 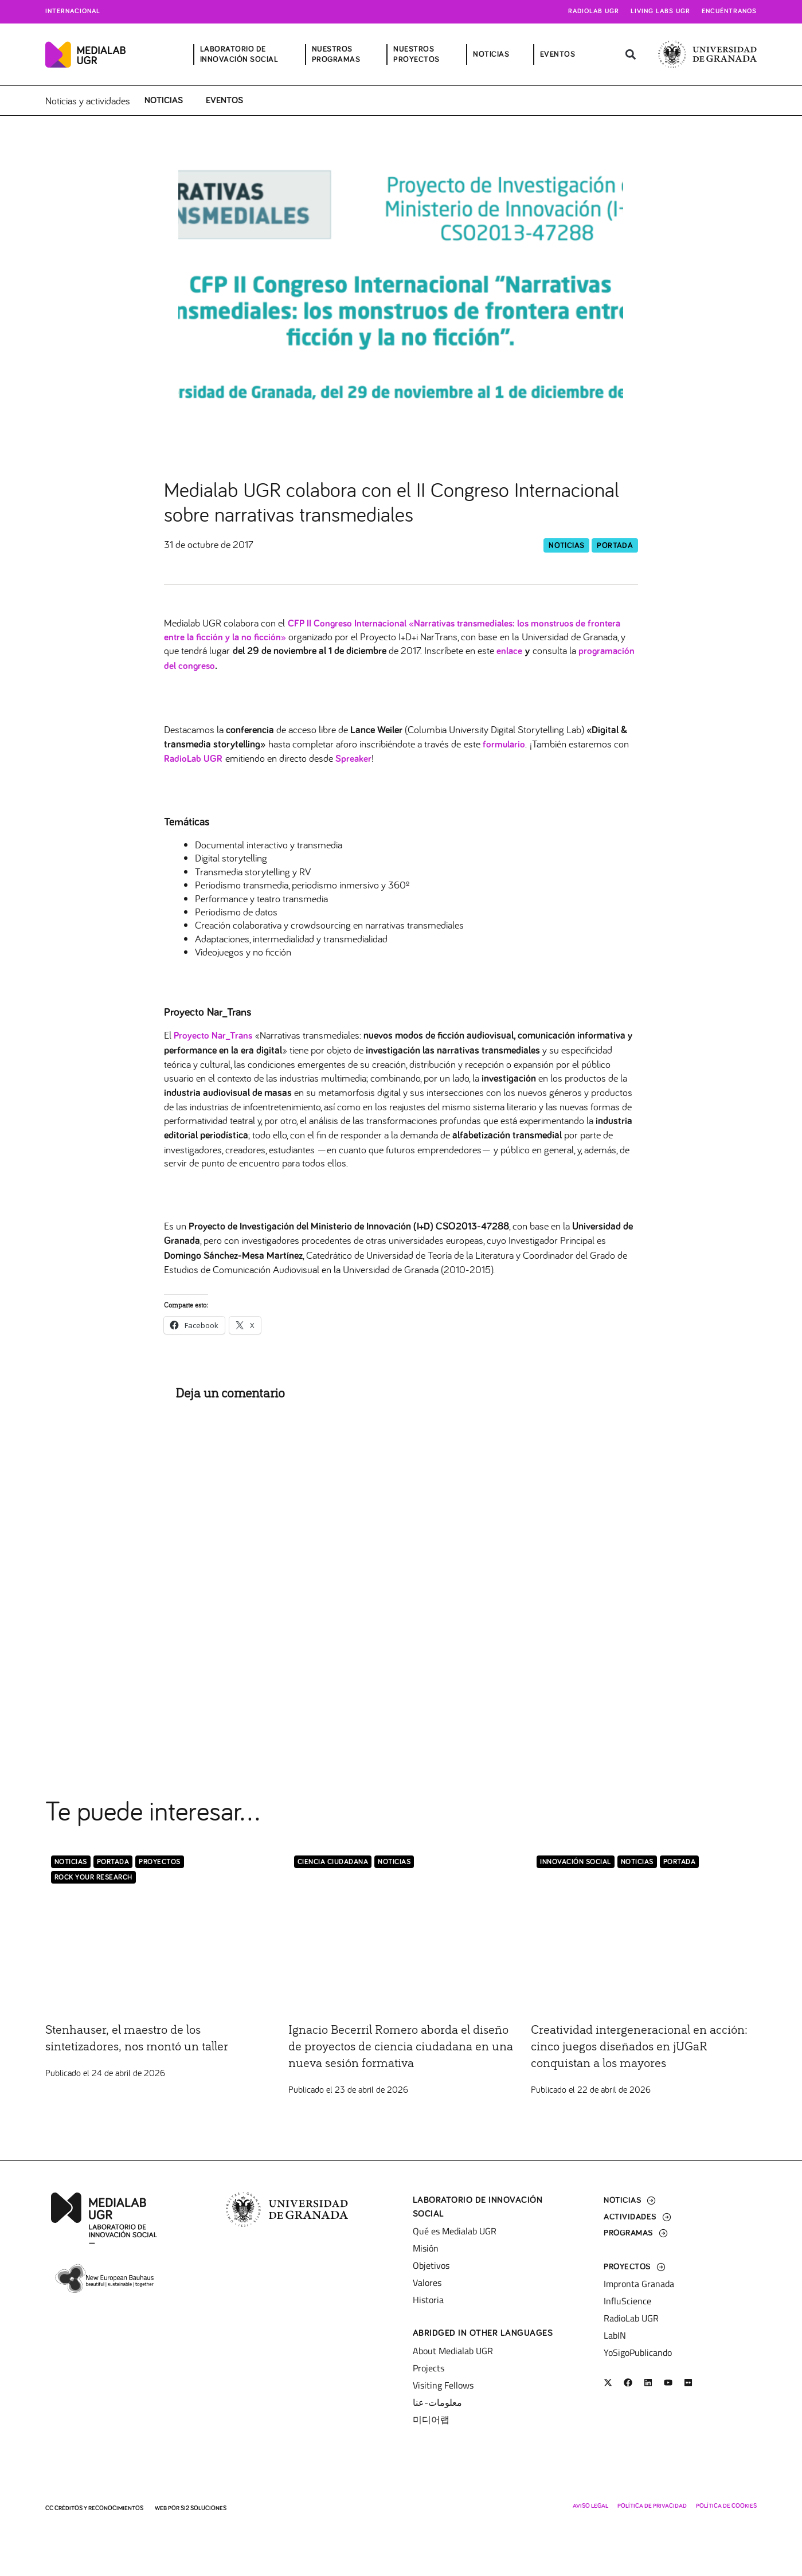 What do you see at coordinates (660, 11) in the screenshot?
I see `Living Labs UGR` at bounding box center [660, 11].